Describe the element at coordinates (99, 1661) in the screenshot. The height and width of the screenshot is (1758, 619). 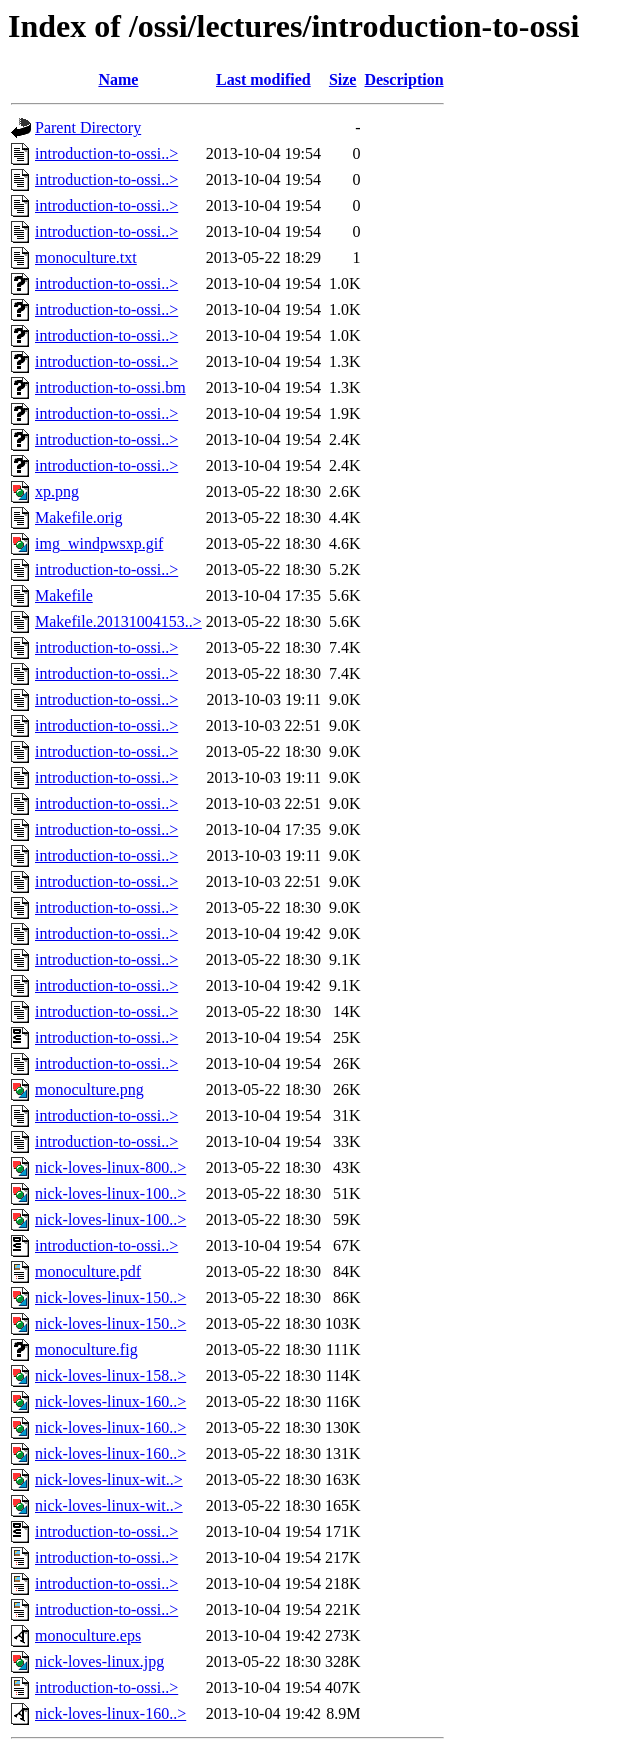
I see `nick-loves-linux.jpg` at that location.